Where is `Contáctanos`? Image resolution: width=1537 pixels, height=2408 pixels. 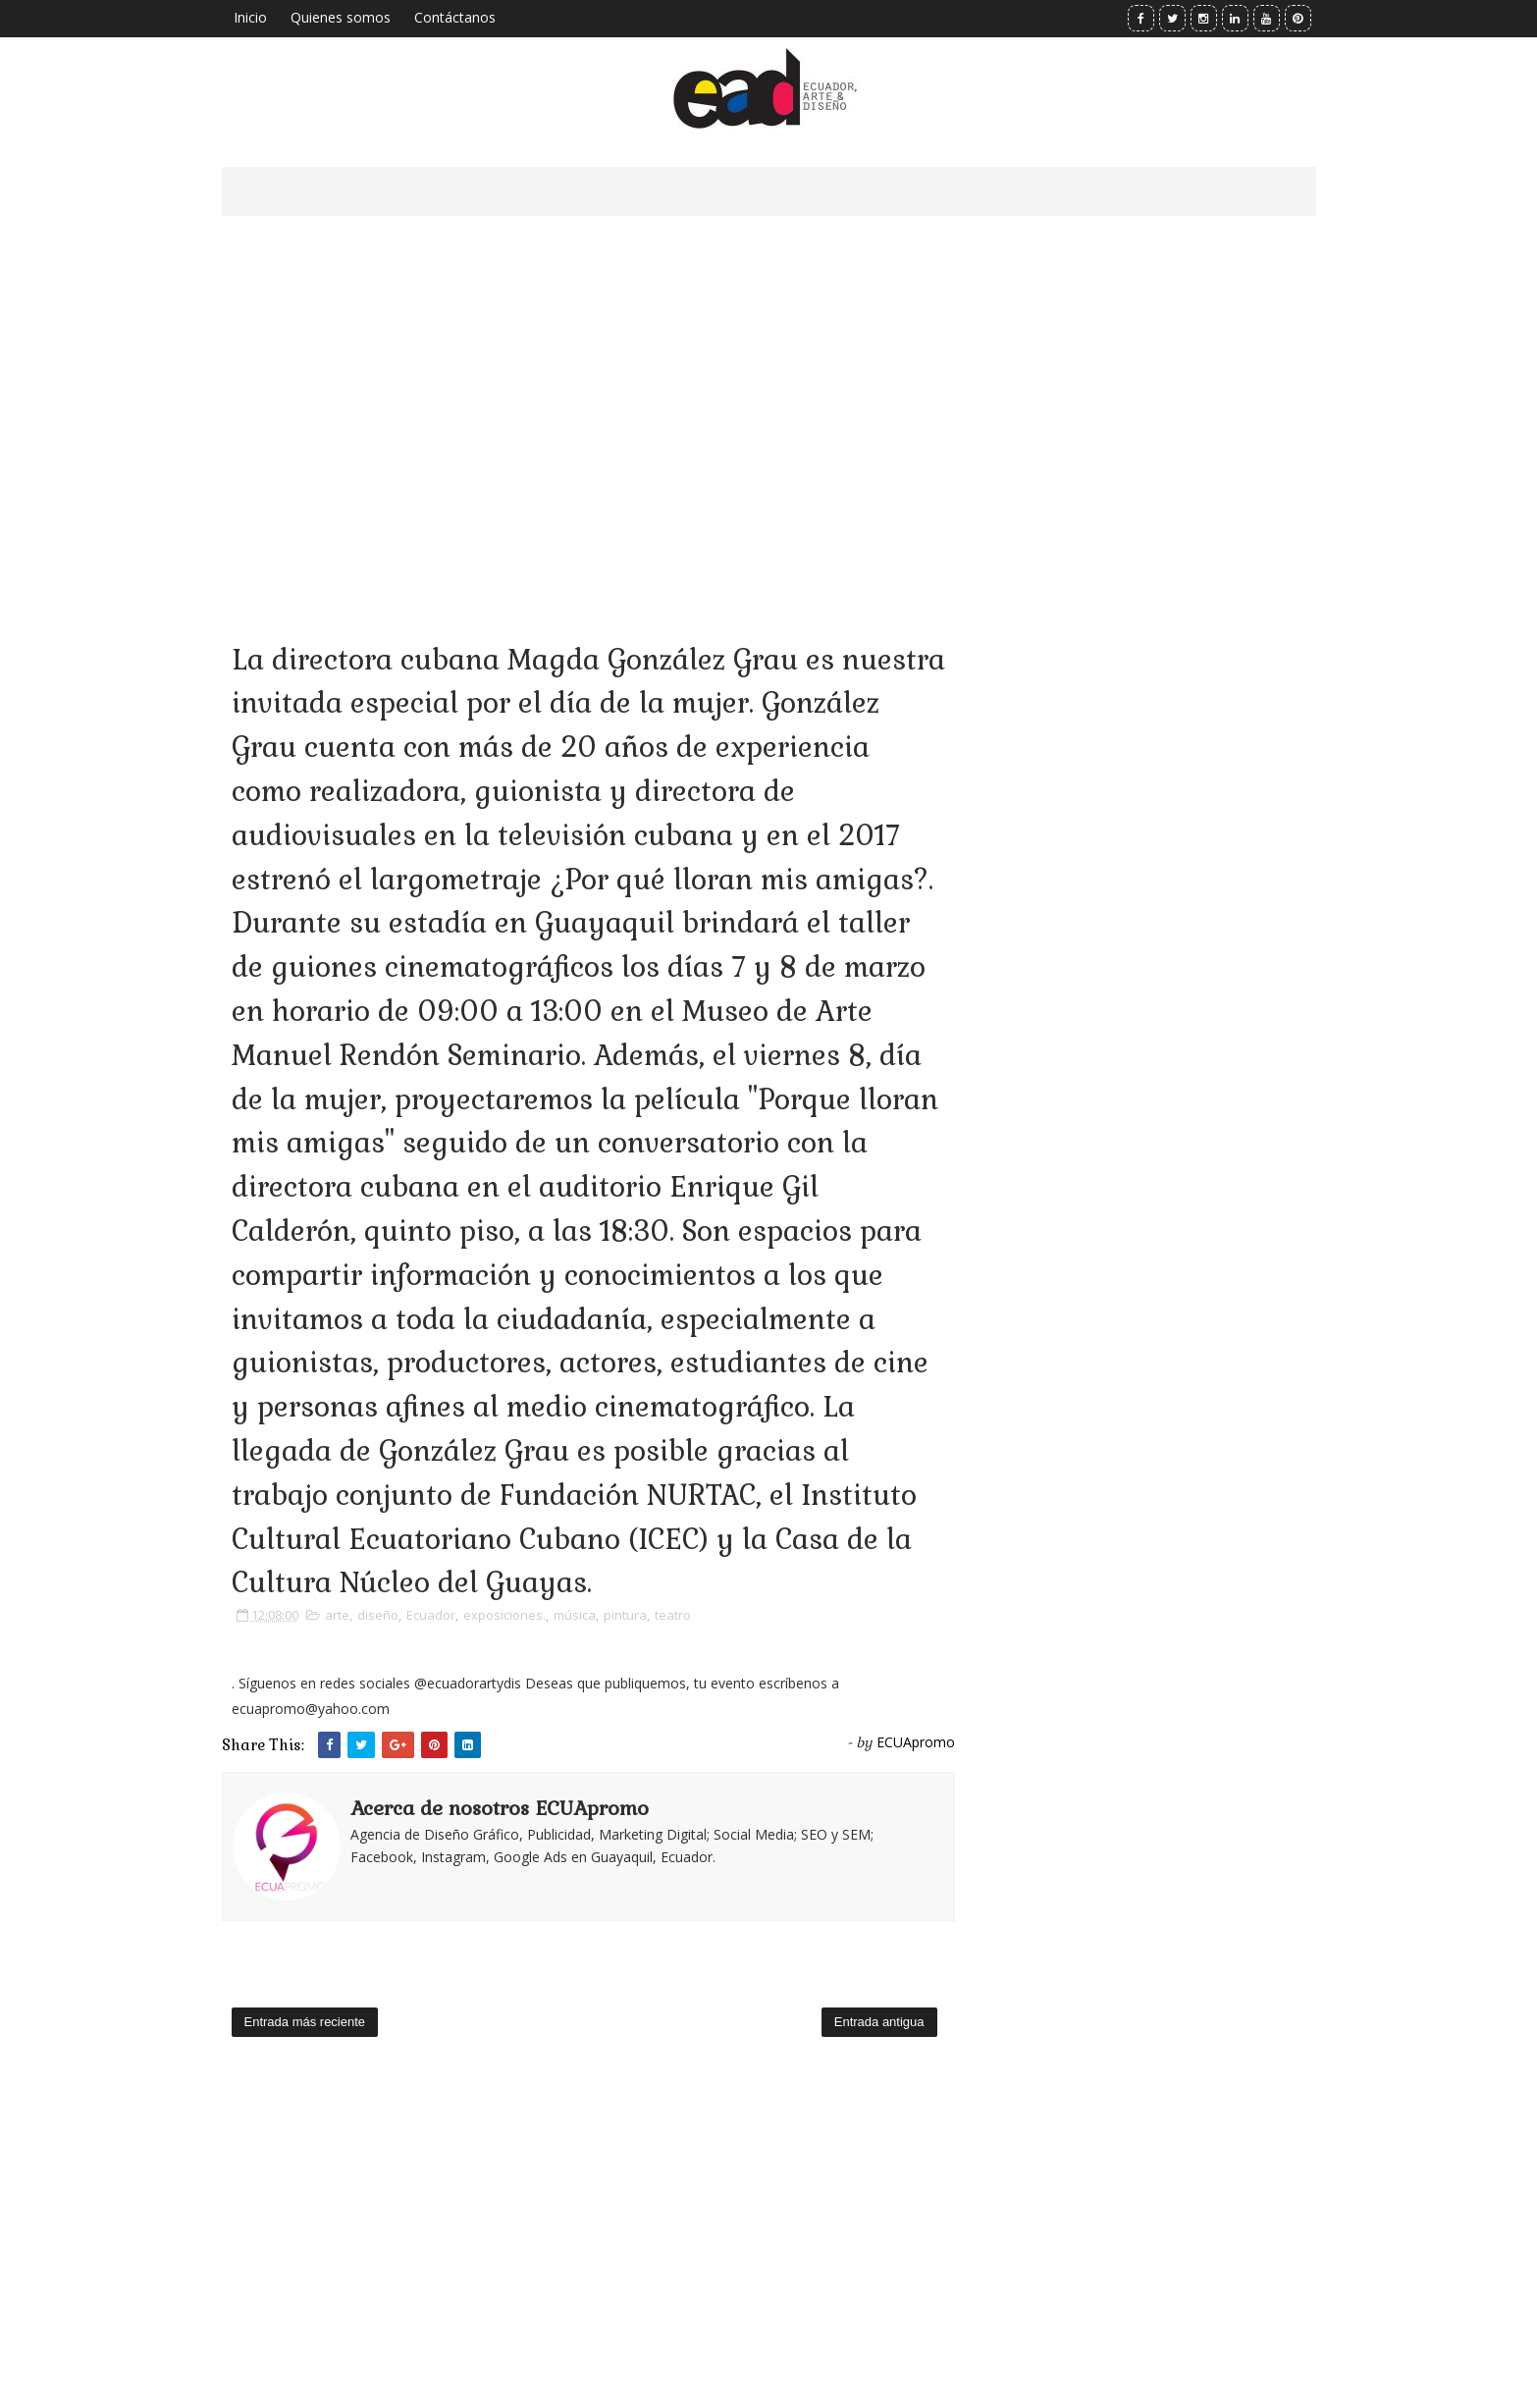 Contáctanos is located at coordinates (455, 17).